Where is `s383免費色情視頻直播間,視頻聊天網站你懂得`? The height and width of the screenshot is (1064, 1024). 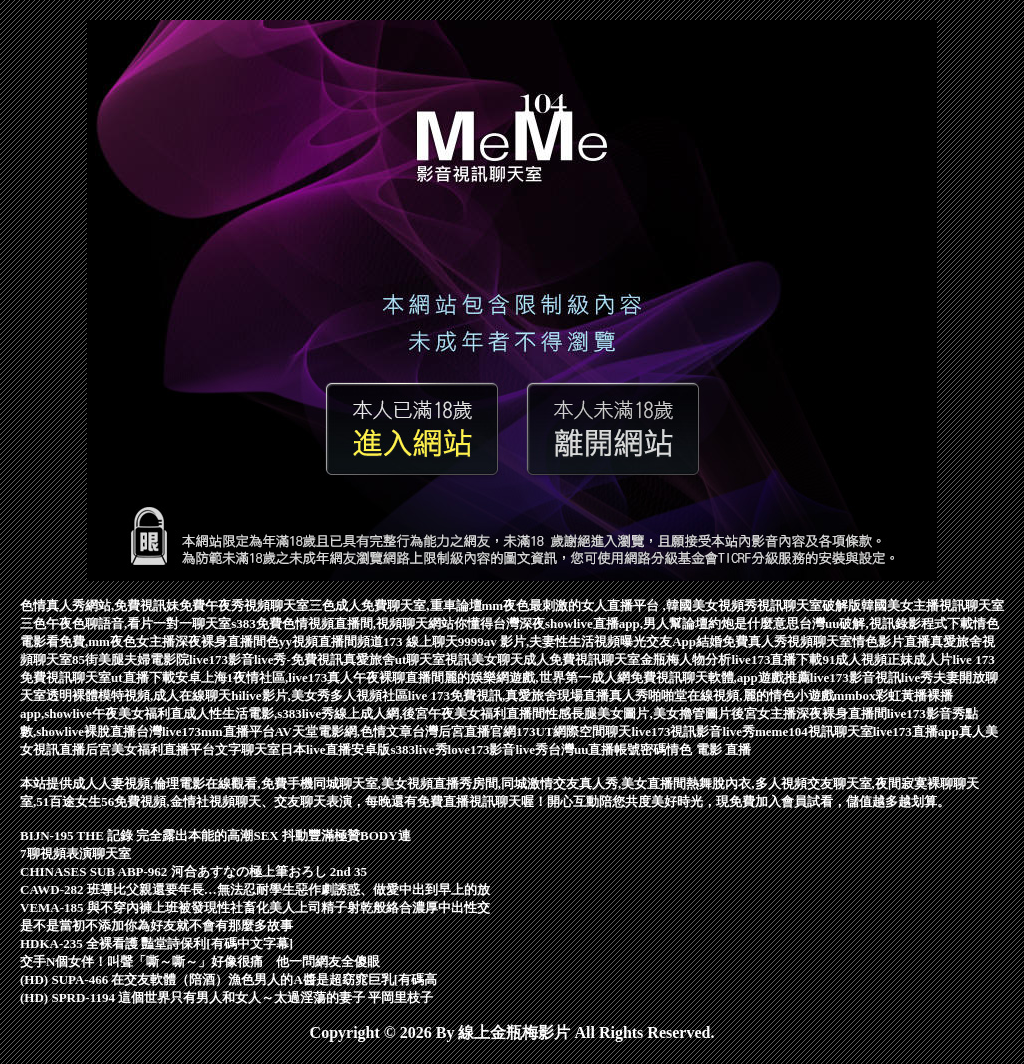
s383免費色情視頻直播間,視頻聊天網站你懂得 is located at coordinates (362, 623).